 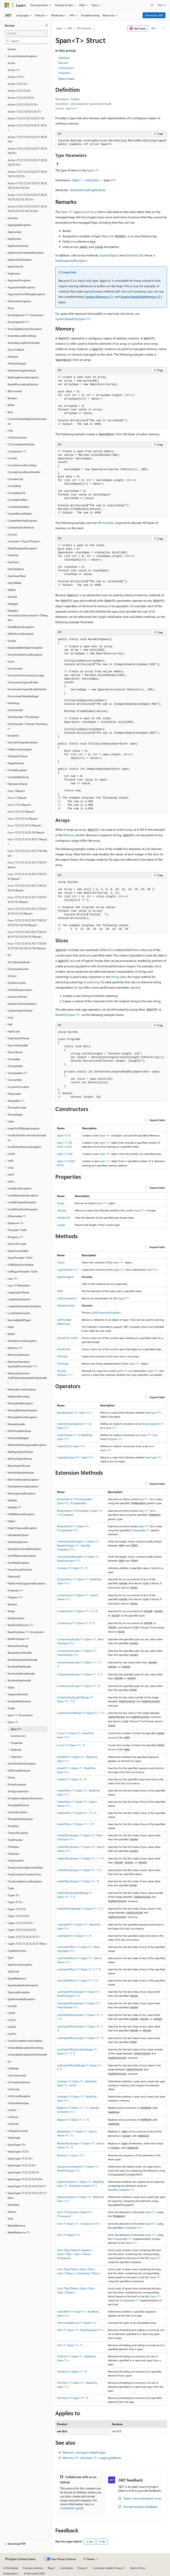 What do you see at coordinates (25, 111) in the screenshot?
I see `Action<T1,T2,T3,T4,T5,T6,T7> [treeitem]` at bounding box center [25, 111].